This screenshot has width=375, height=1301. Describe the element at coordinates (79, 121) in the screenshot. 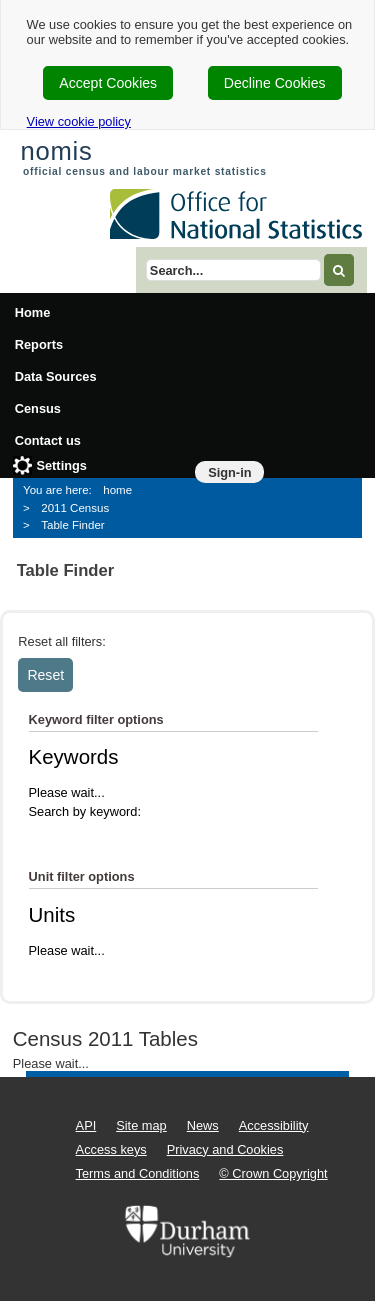

I see `View cookie policy` at that location.